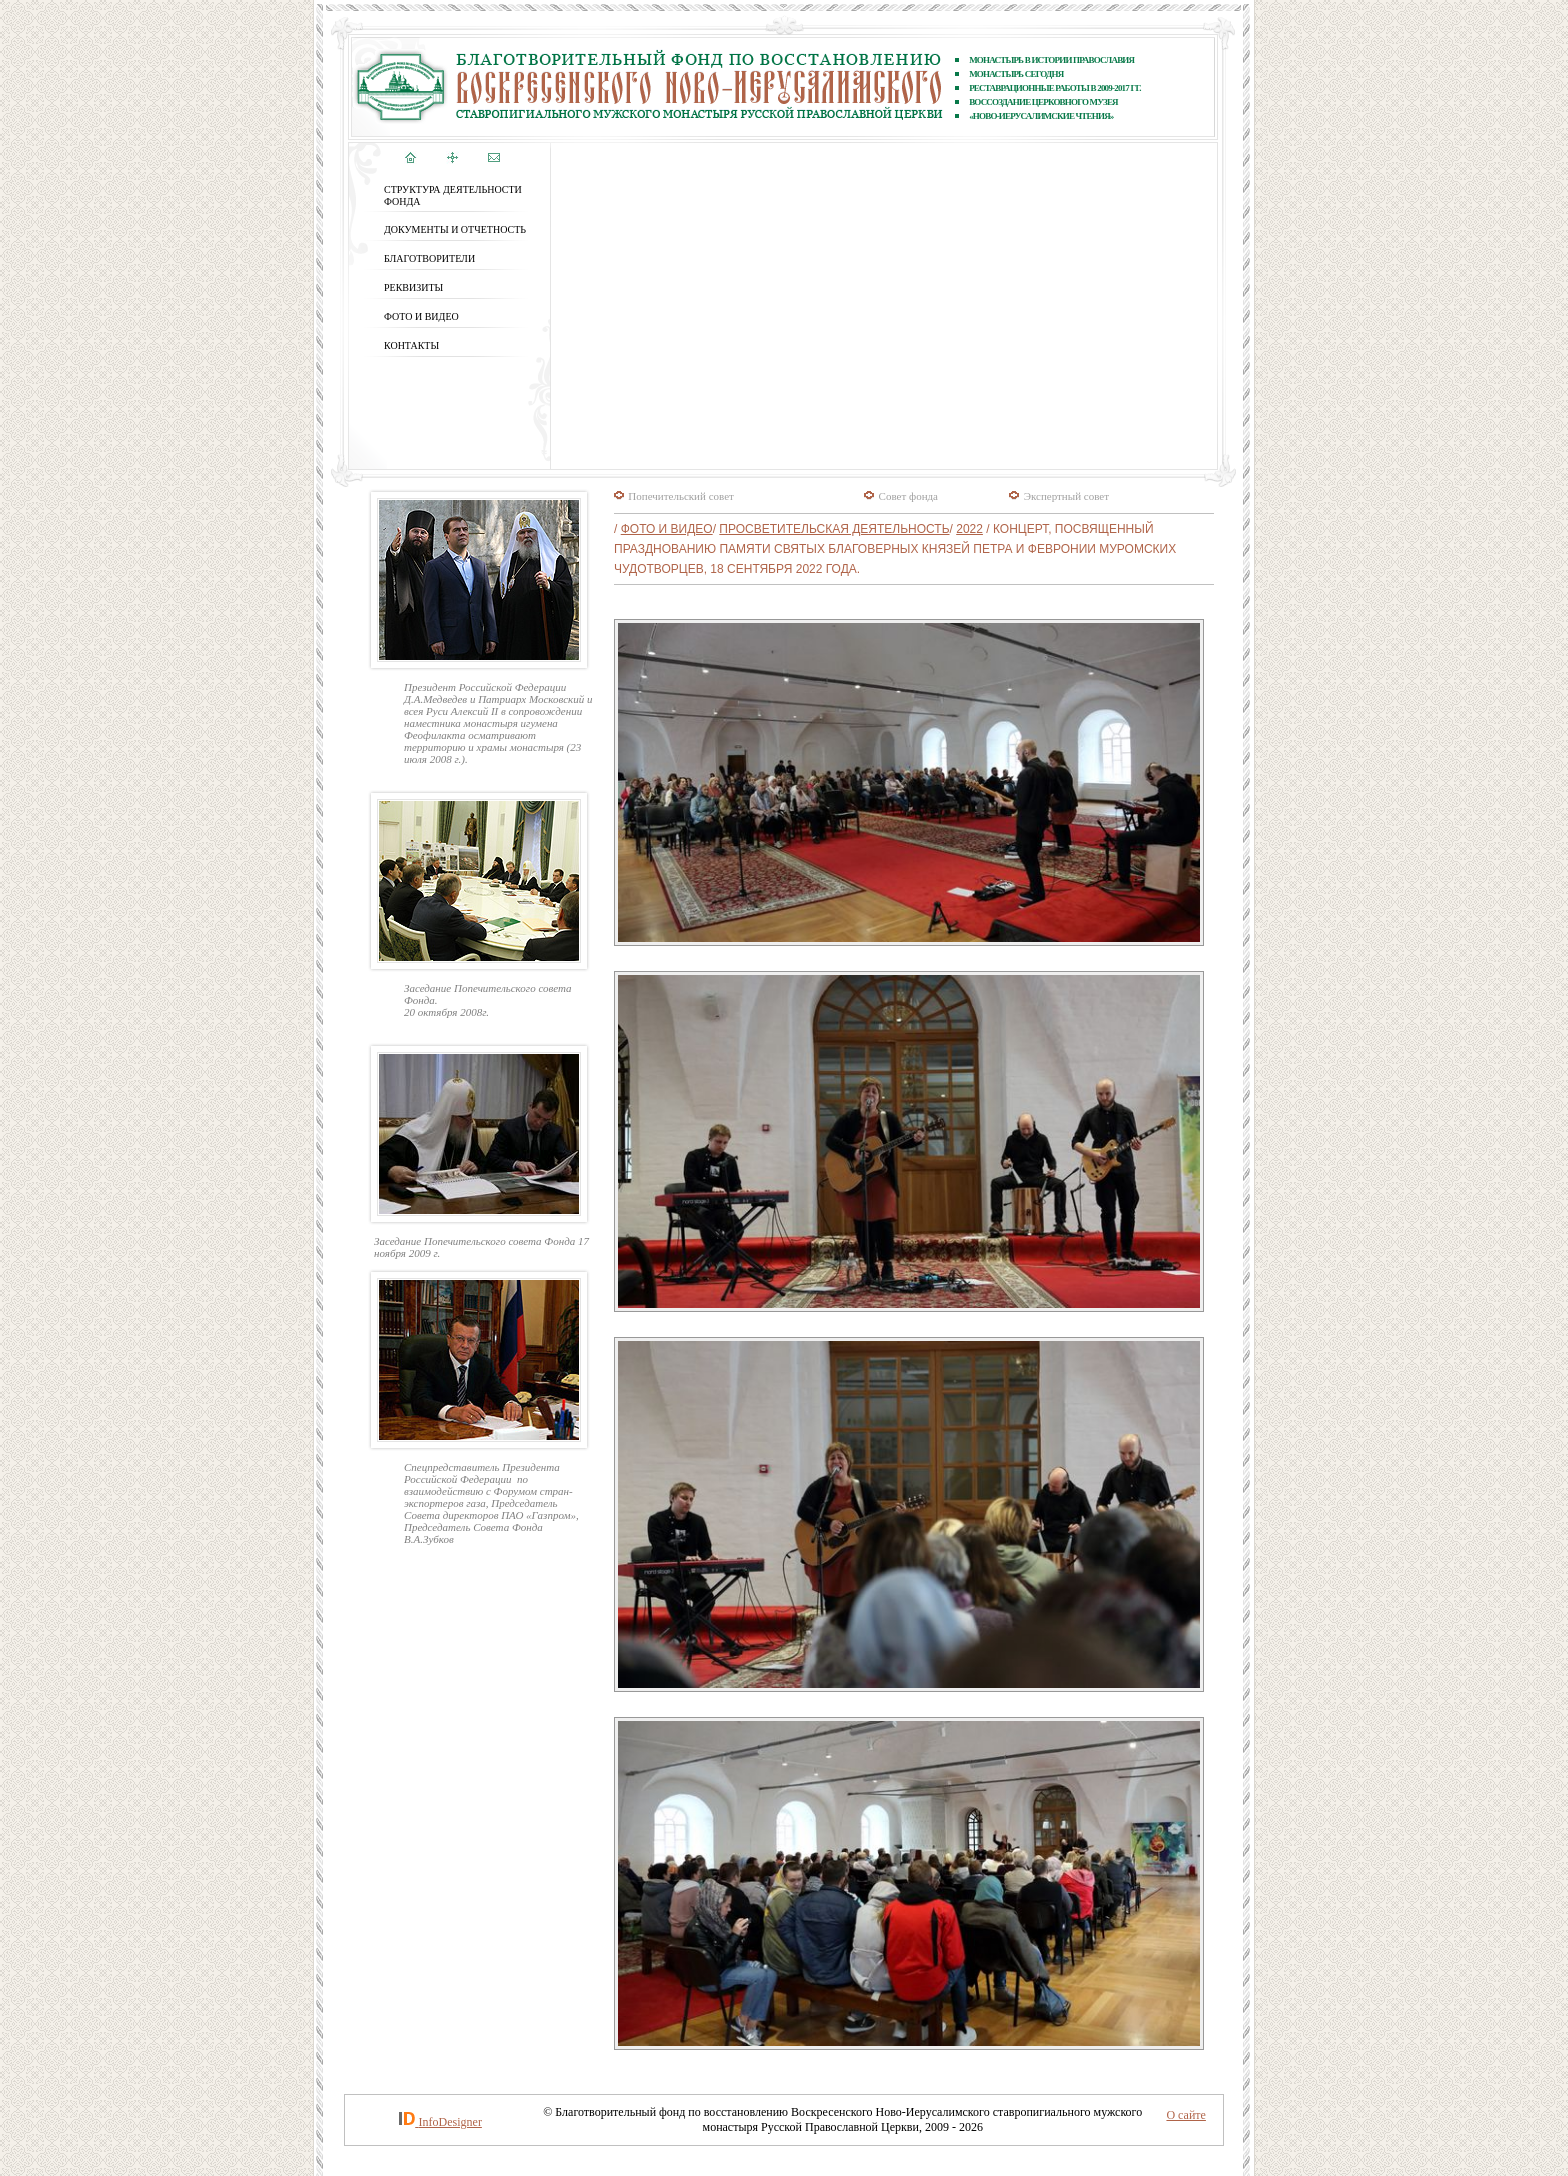 The height and width of the screenshot is (2176, 1568). I want to click on РЕКВИЗИТЫ, so click(413, 287).